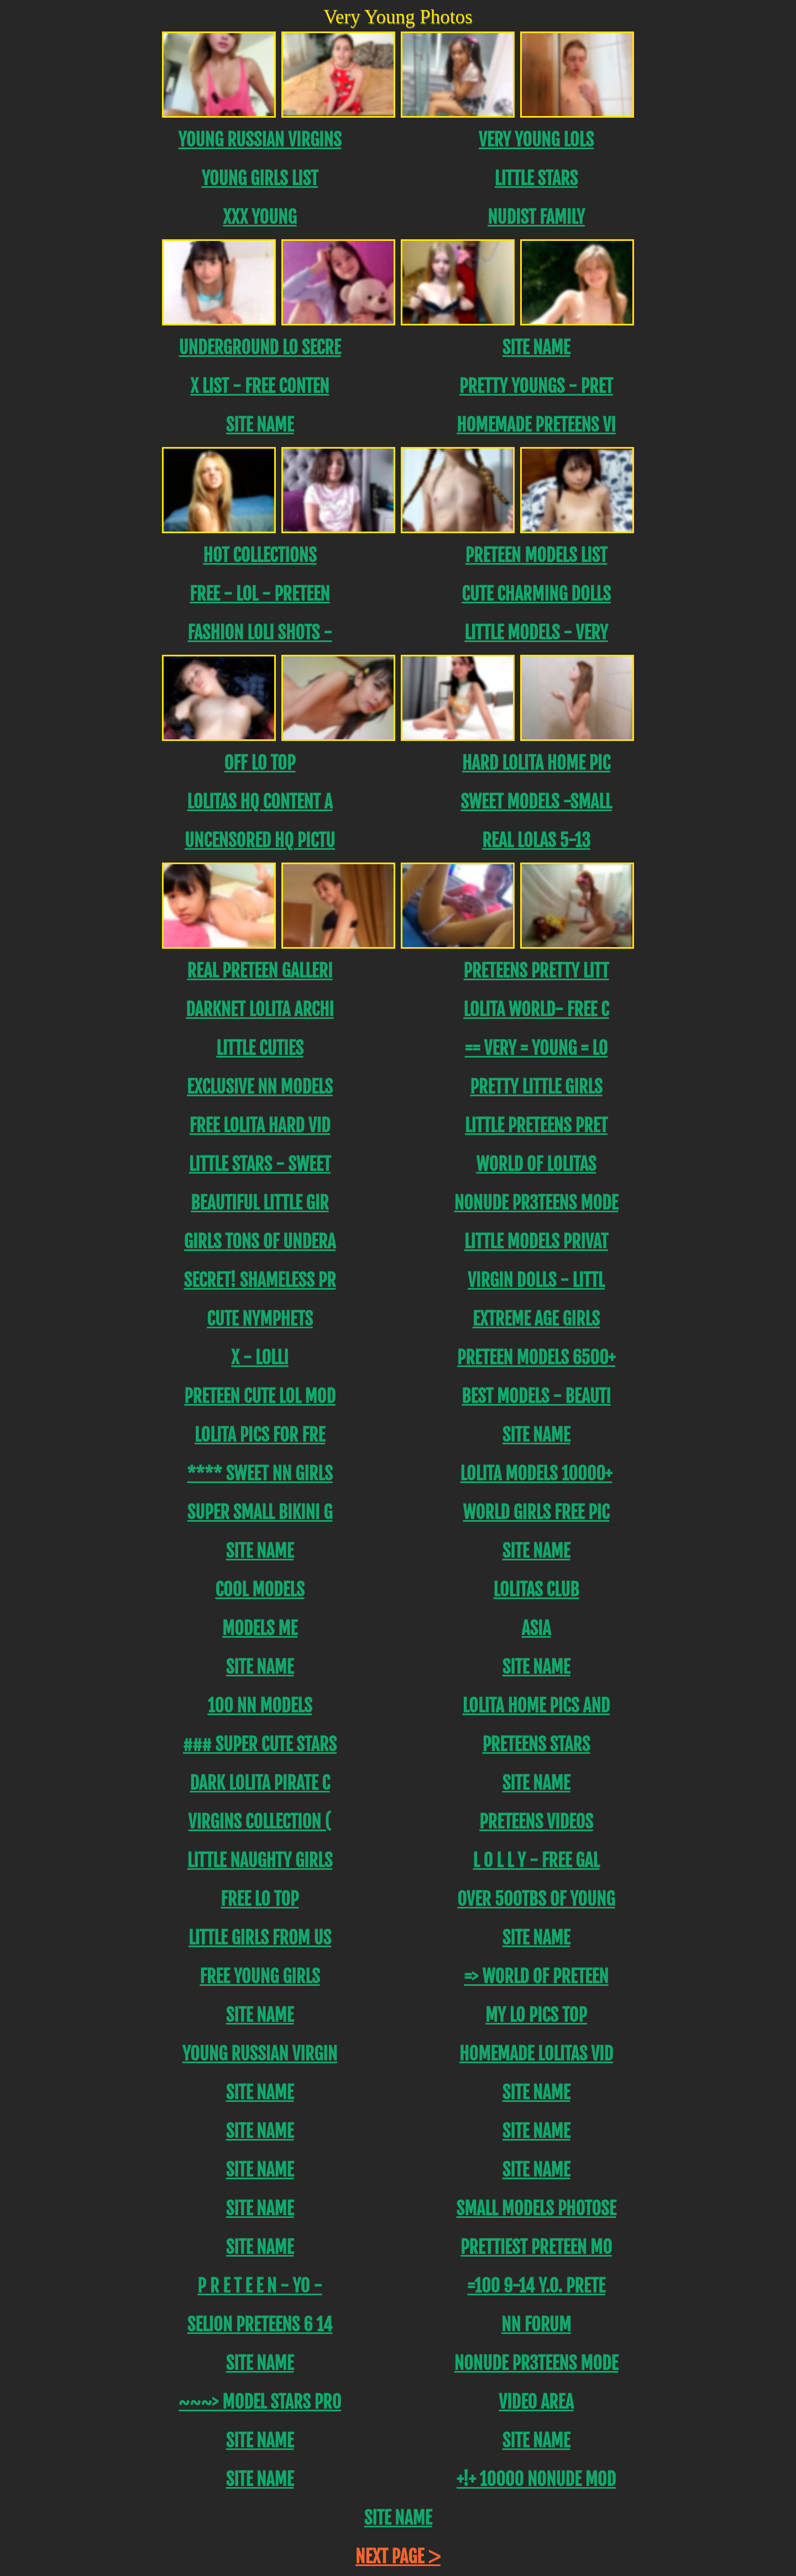  I want to click on Preteens PRETTY LITT, so click(536, 971).